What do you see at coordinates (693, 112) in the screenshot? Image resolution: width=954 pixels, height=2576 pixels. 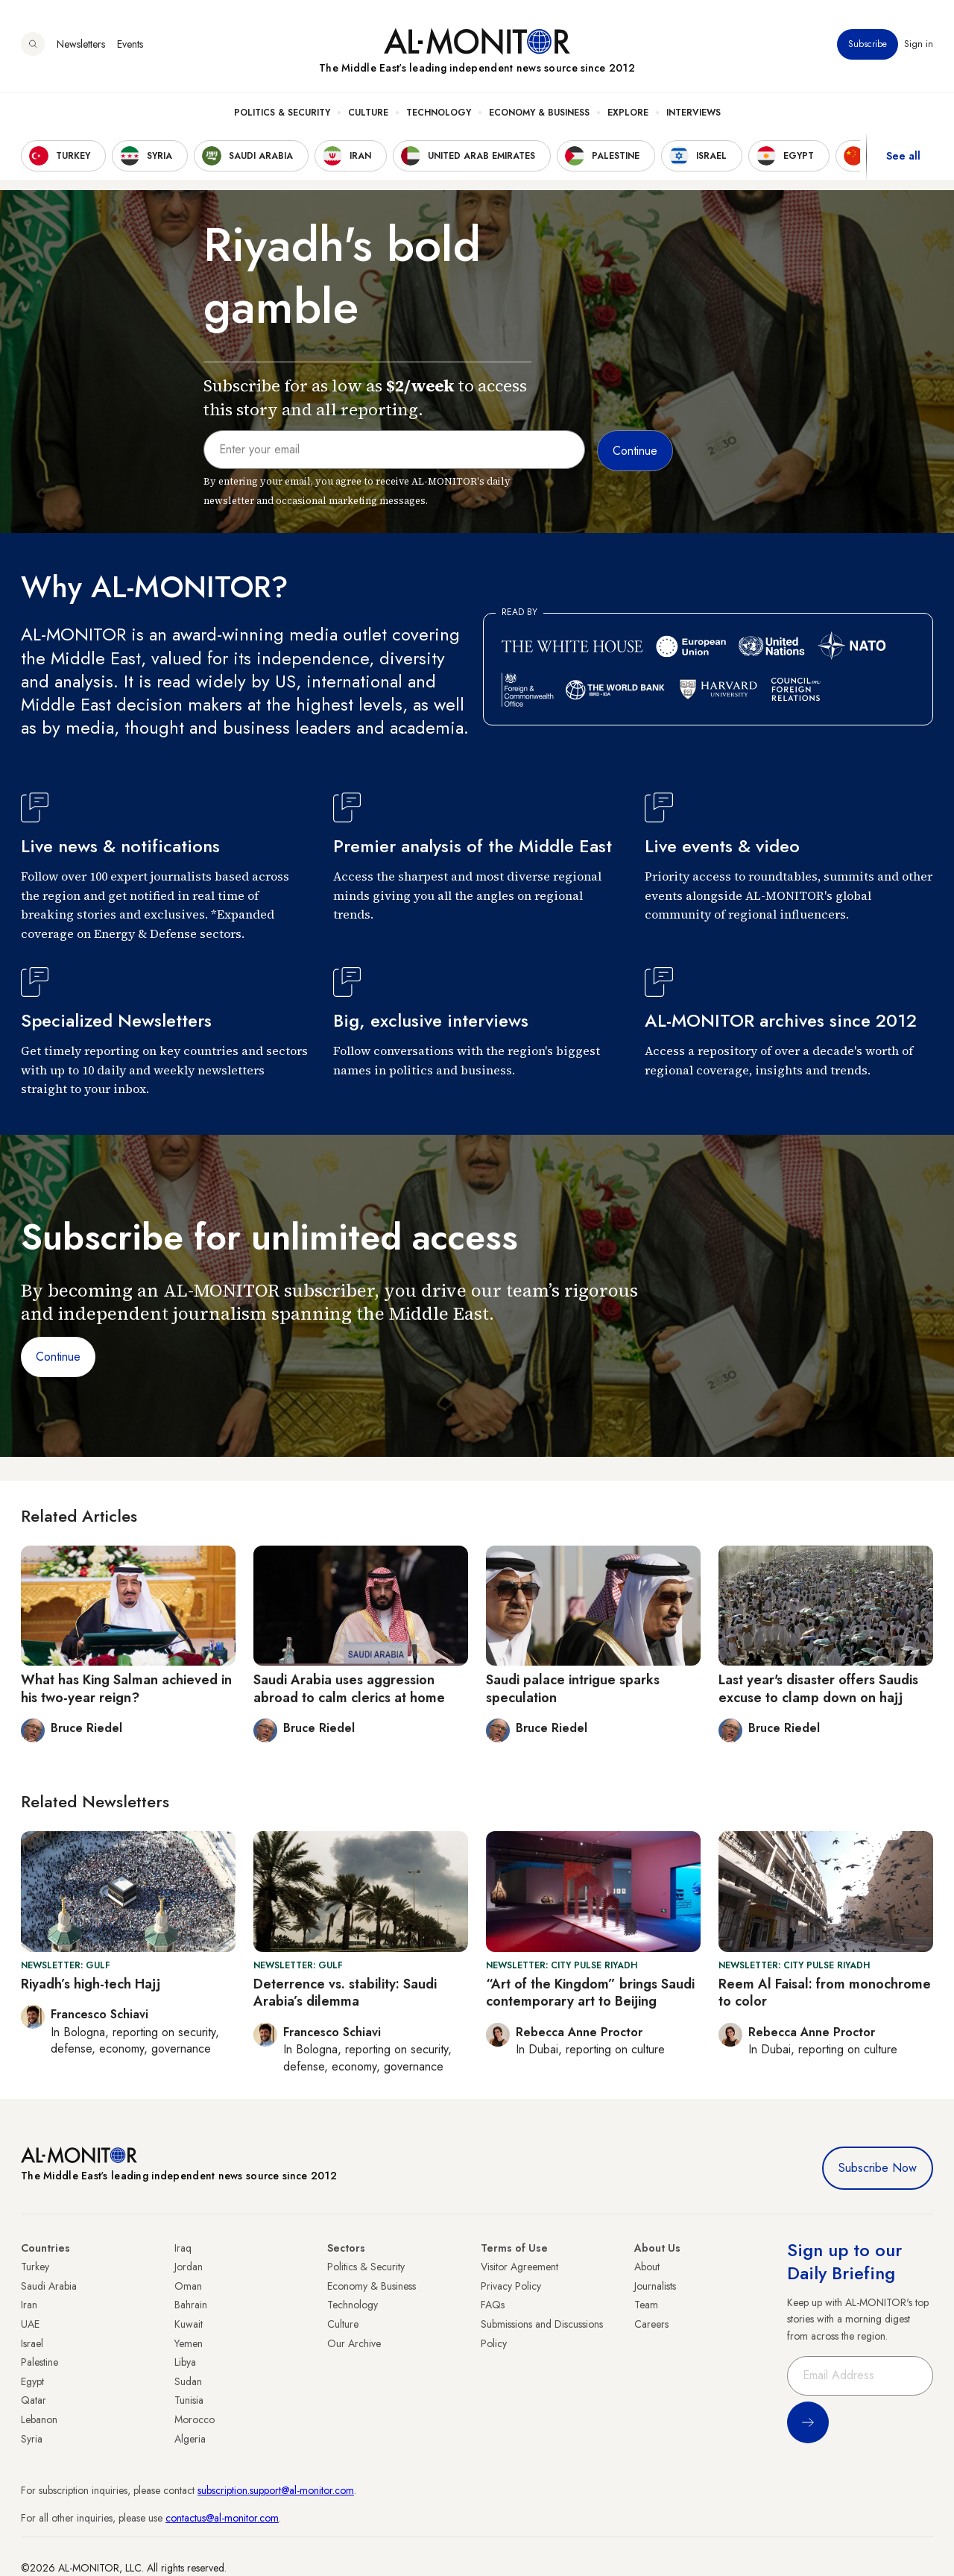 I see `Interviews` at bounding box center [693, 112].